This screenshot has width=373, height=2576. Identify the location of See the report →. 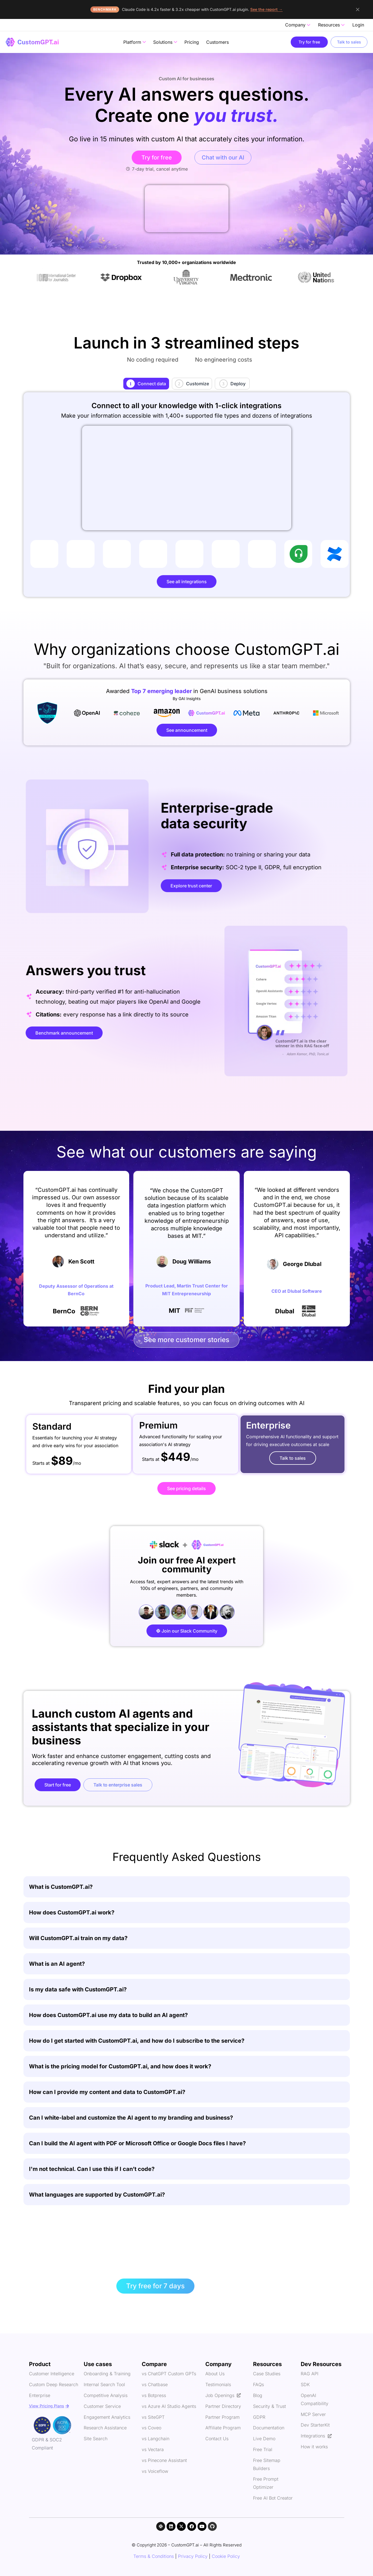
(266, 9).